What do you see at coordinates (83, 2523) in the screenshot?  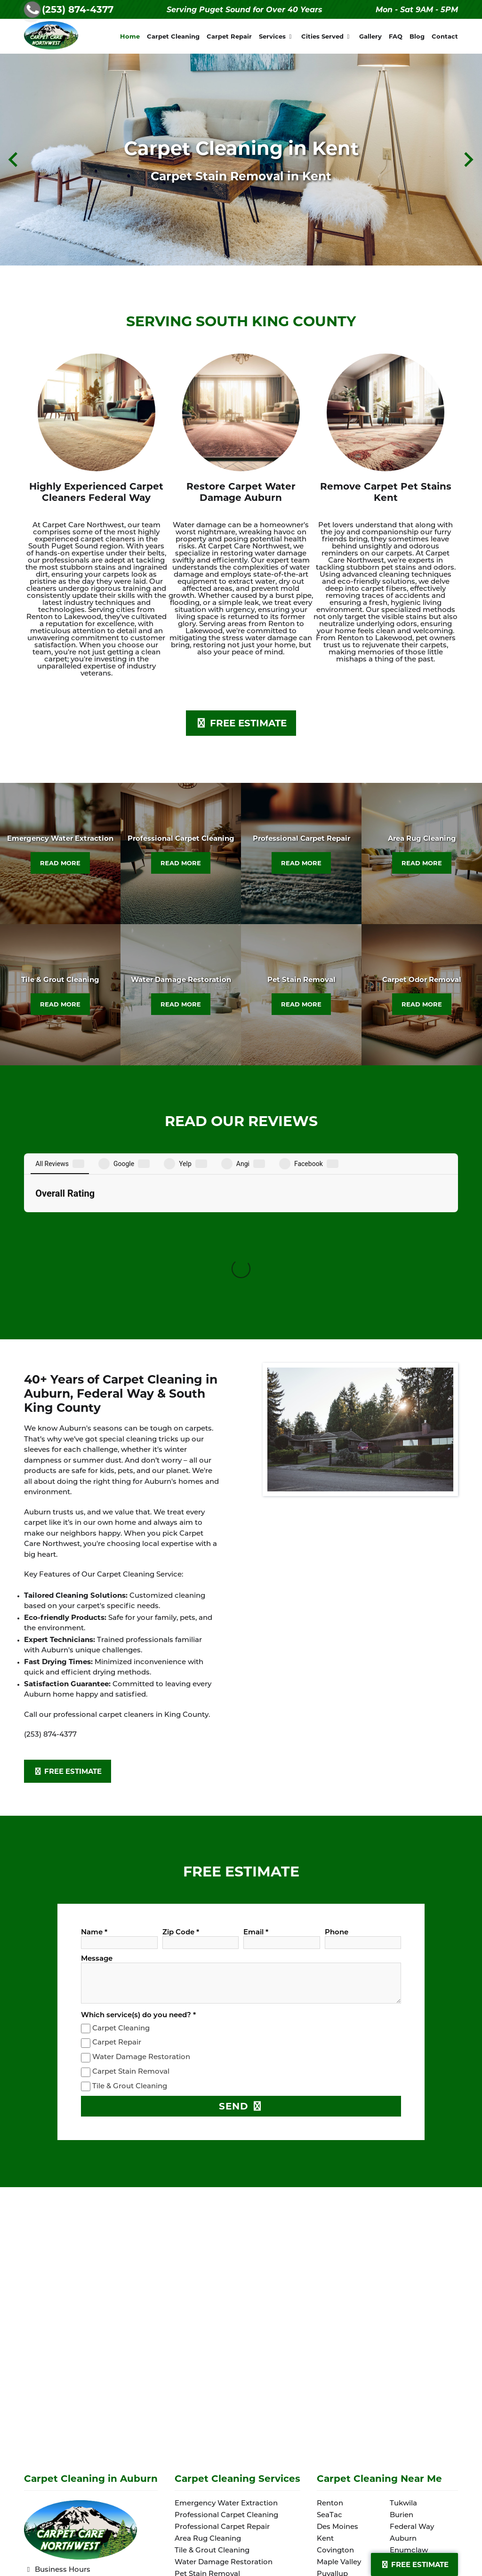 I see `Website crafted by 1 Stop Link` at bounding box center [83, 2523].